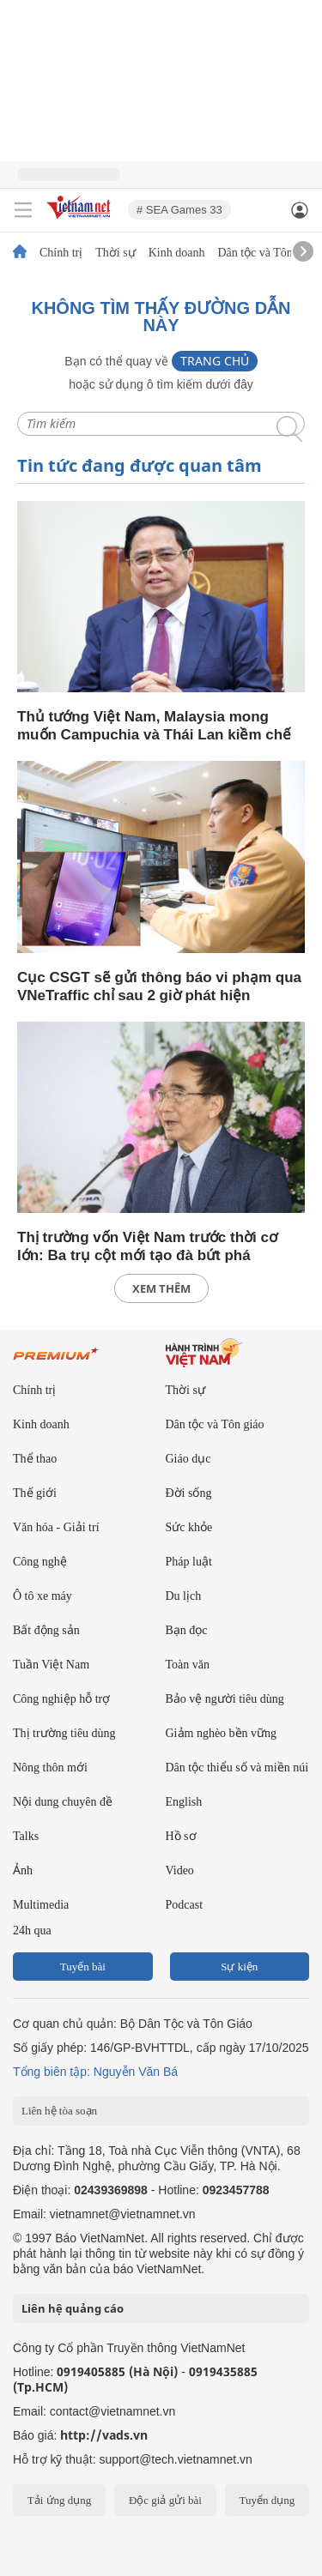 Image resolution: width=322 pixels, height=2576 pixels. Describe the element at coordinates (50, 1767) in the screenshot. I see `Nông thôn mới` at that location.